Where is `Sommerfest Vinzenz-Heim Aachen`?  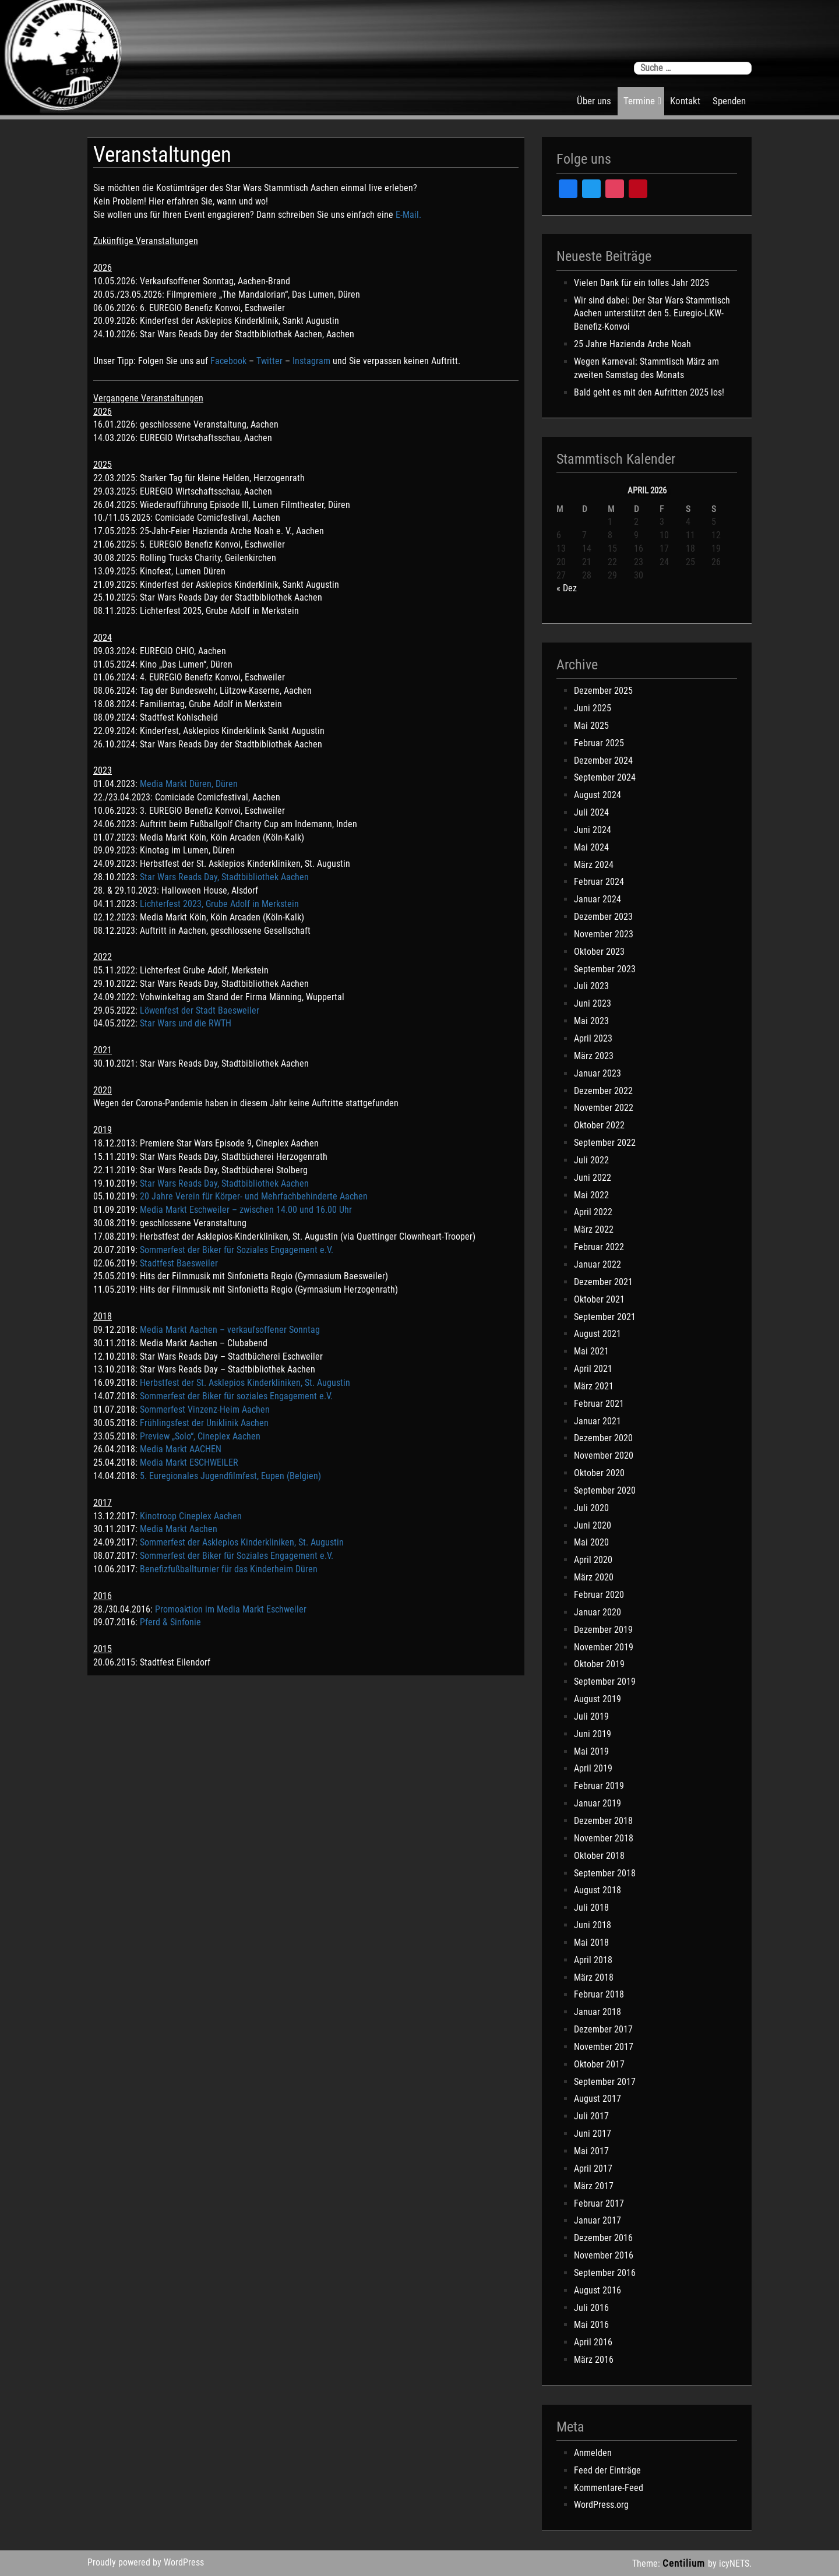
Sommerfest Vinzenz-Heim Aachen is located at coordinates (205, 1409).